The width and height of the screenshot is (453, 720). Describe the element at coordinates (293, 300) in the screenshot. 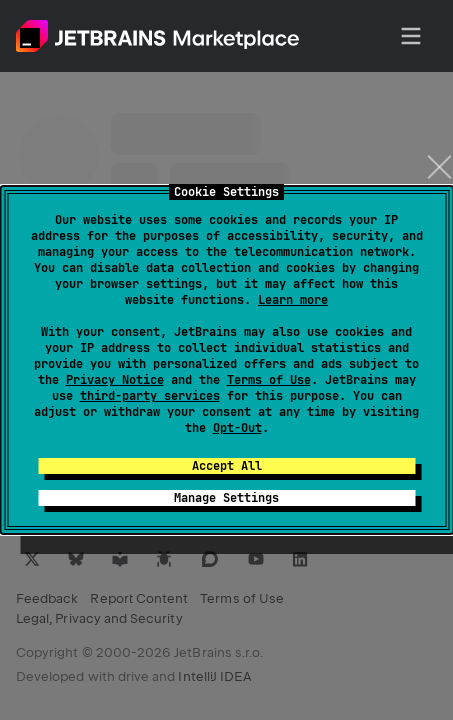

I see `Learn more` at that location.